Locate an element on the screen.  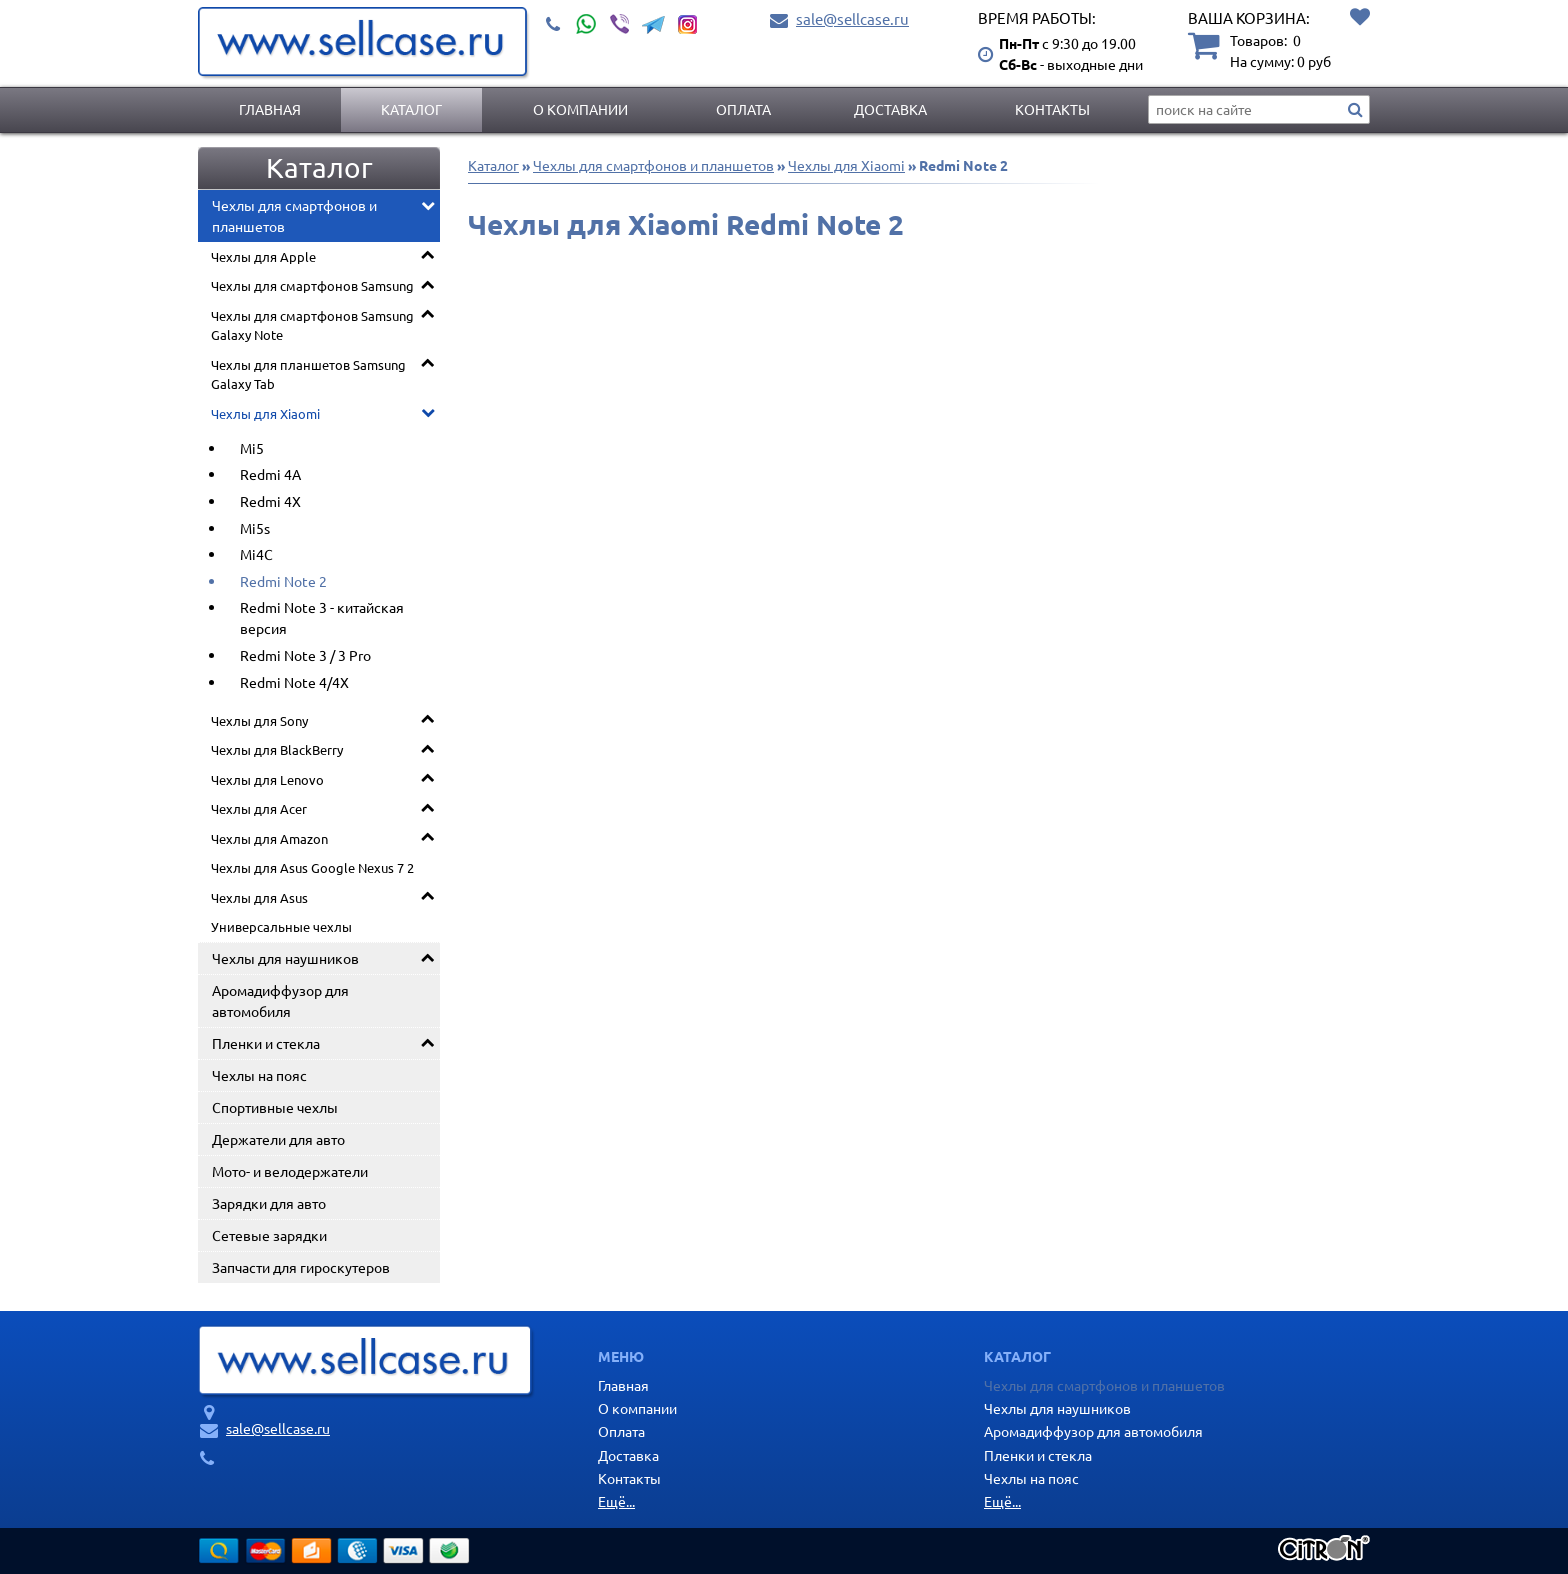
Зарядки для авто is located at coordinates (269, 1203).